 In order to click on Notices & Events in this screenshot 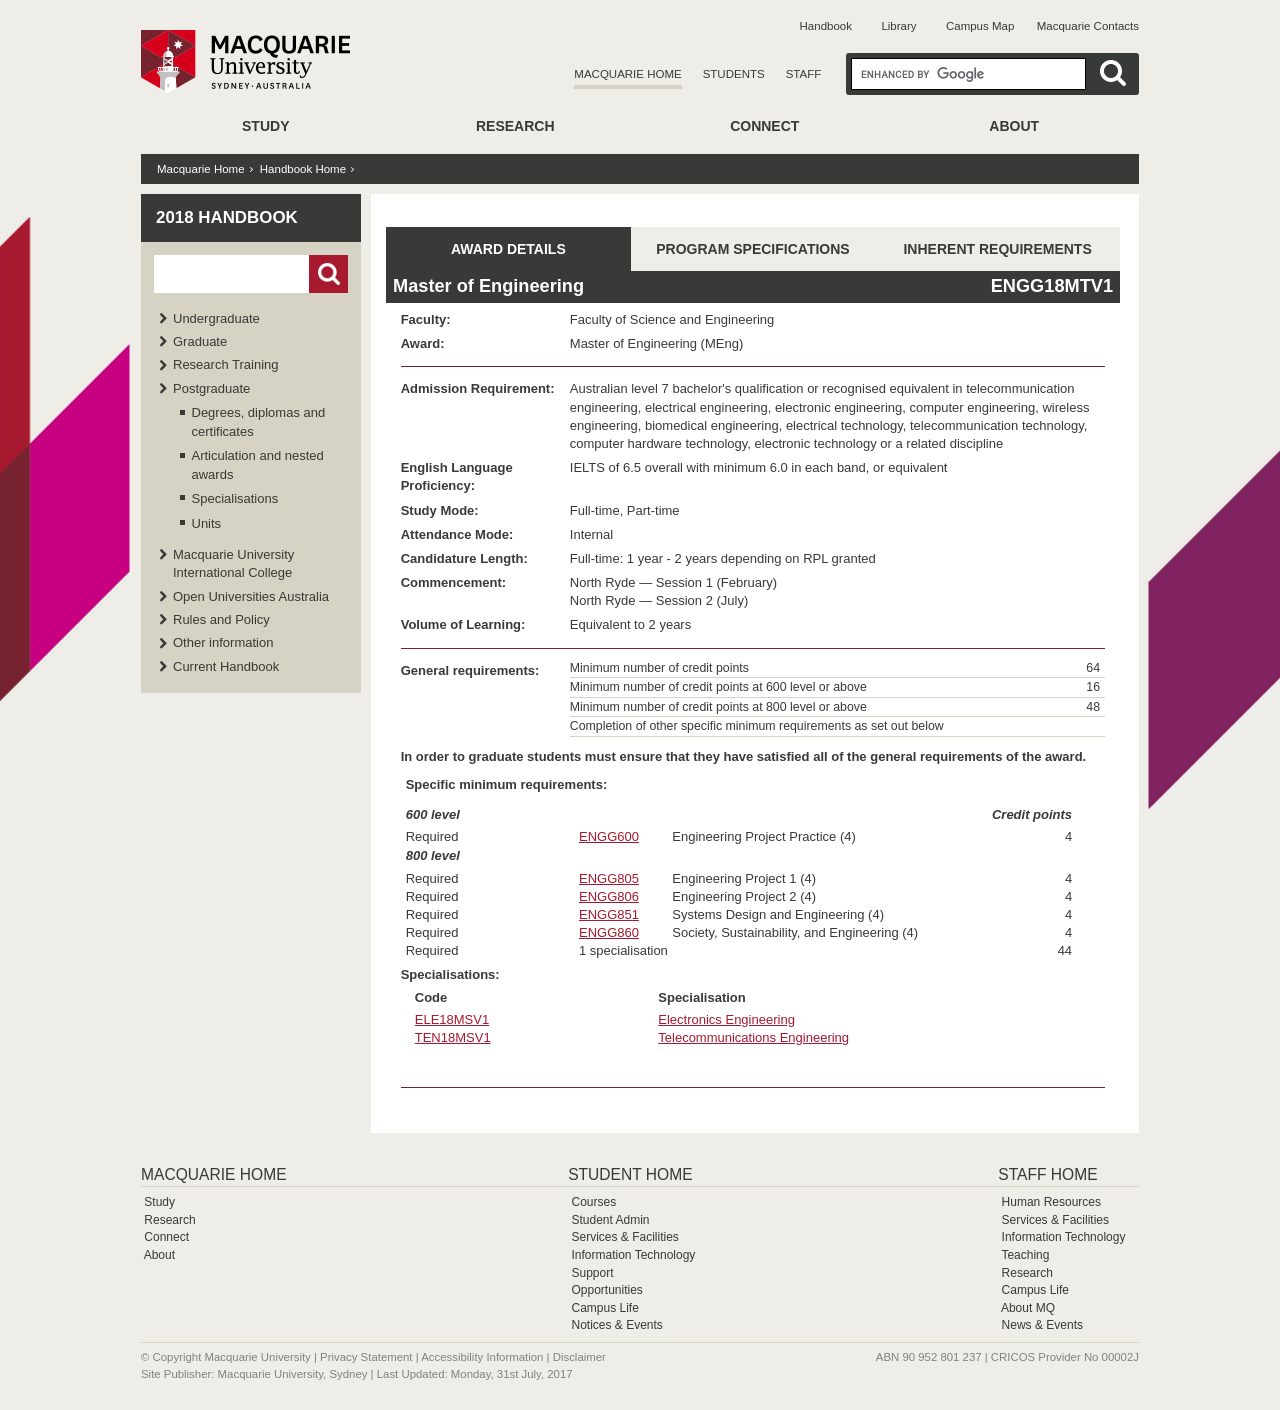, I will do `click(616, 1325)`.